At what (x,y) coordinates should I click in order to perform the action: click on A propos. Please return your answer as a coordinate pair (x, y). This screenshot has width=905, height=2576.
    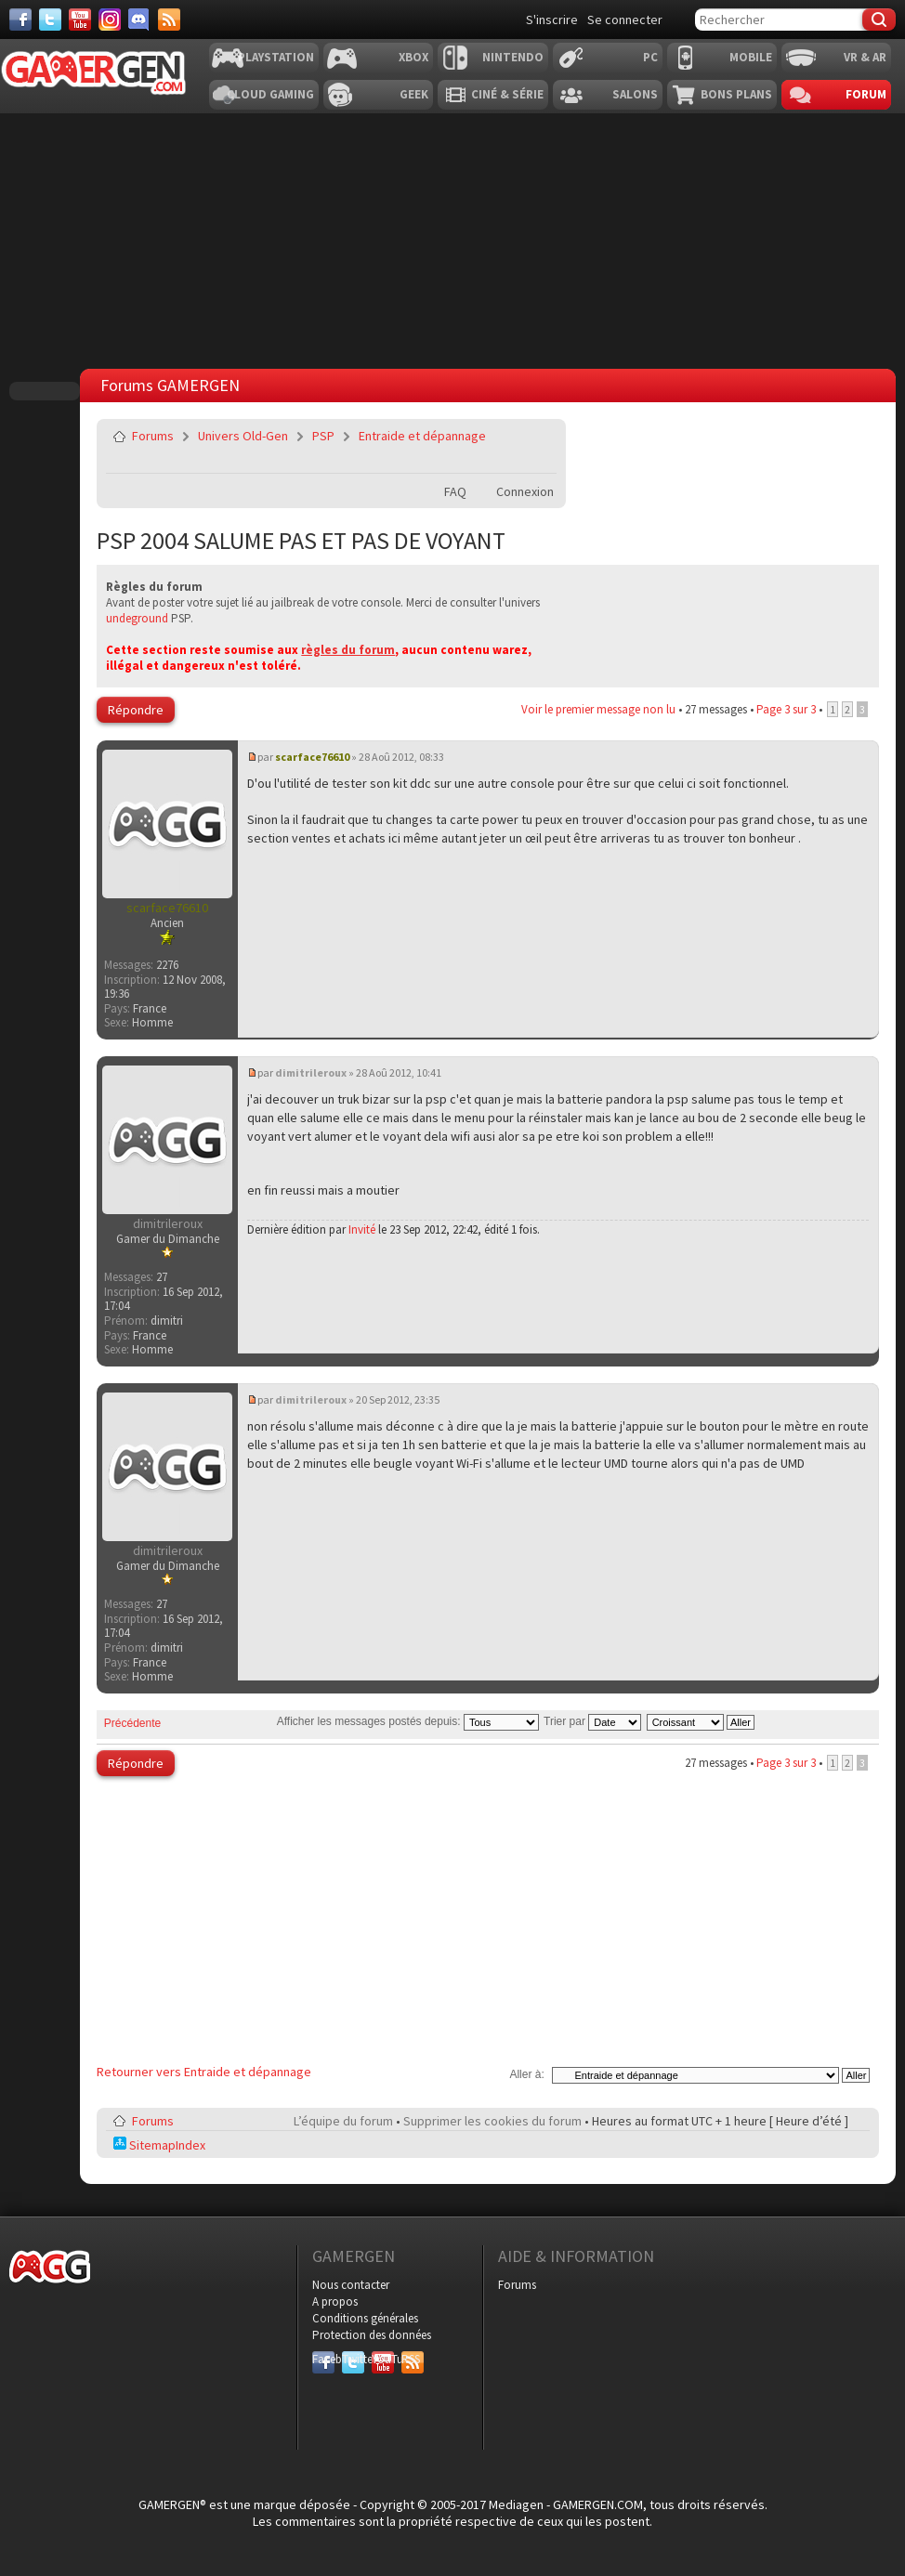
    Looking at the image, I should click on (335, 2301).